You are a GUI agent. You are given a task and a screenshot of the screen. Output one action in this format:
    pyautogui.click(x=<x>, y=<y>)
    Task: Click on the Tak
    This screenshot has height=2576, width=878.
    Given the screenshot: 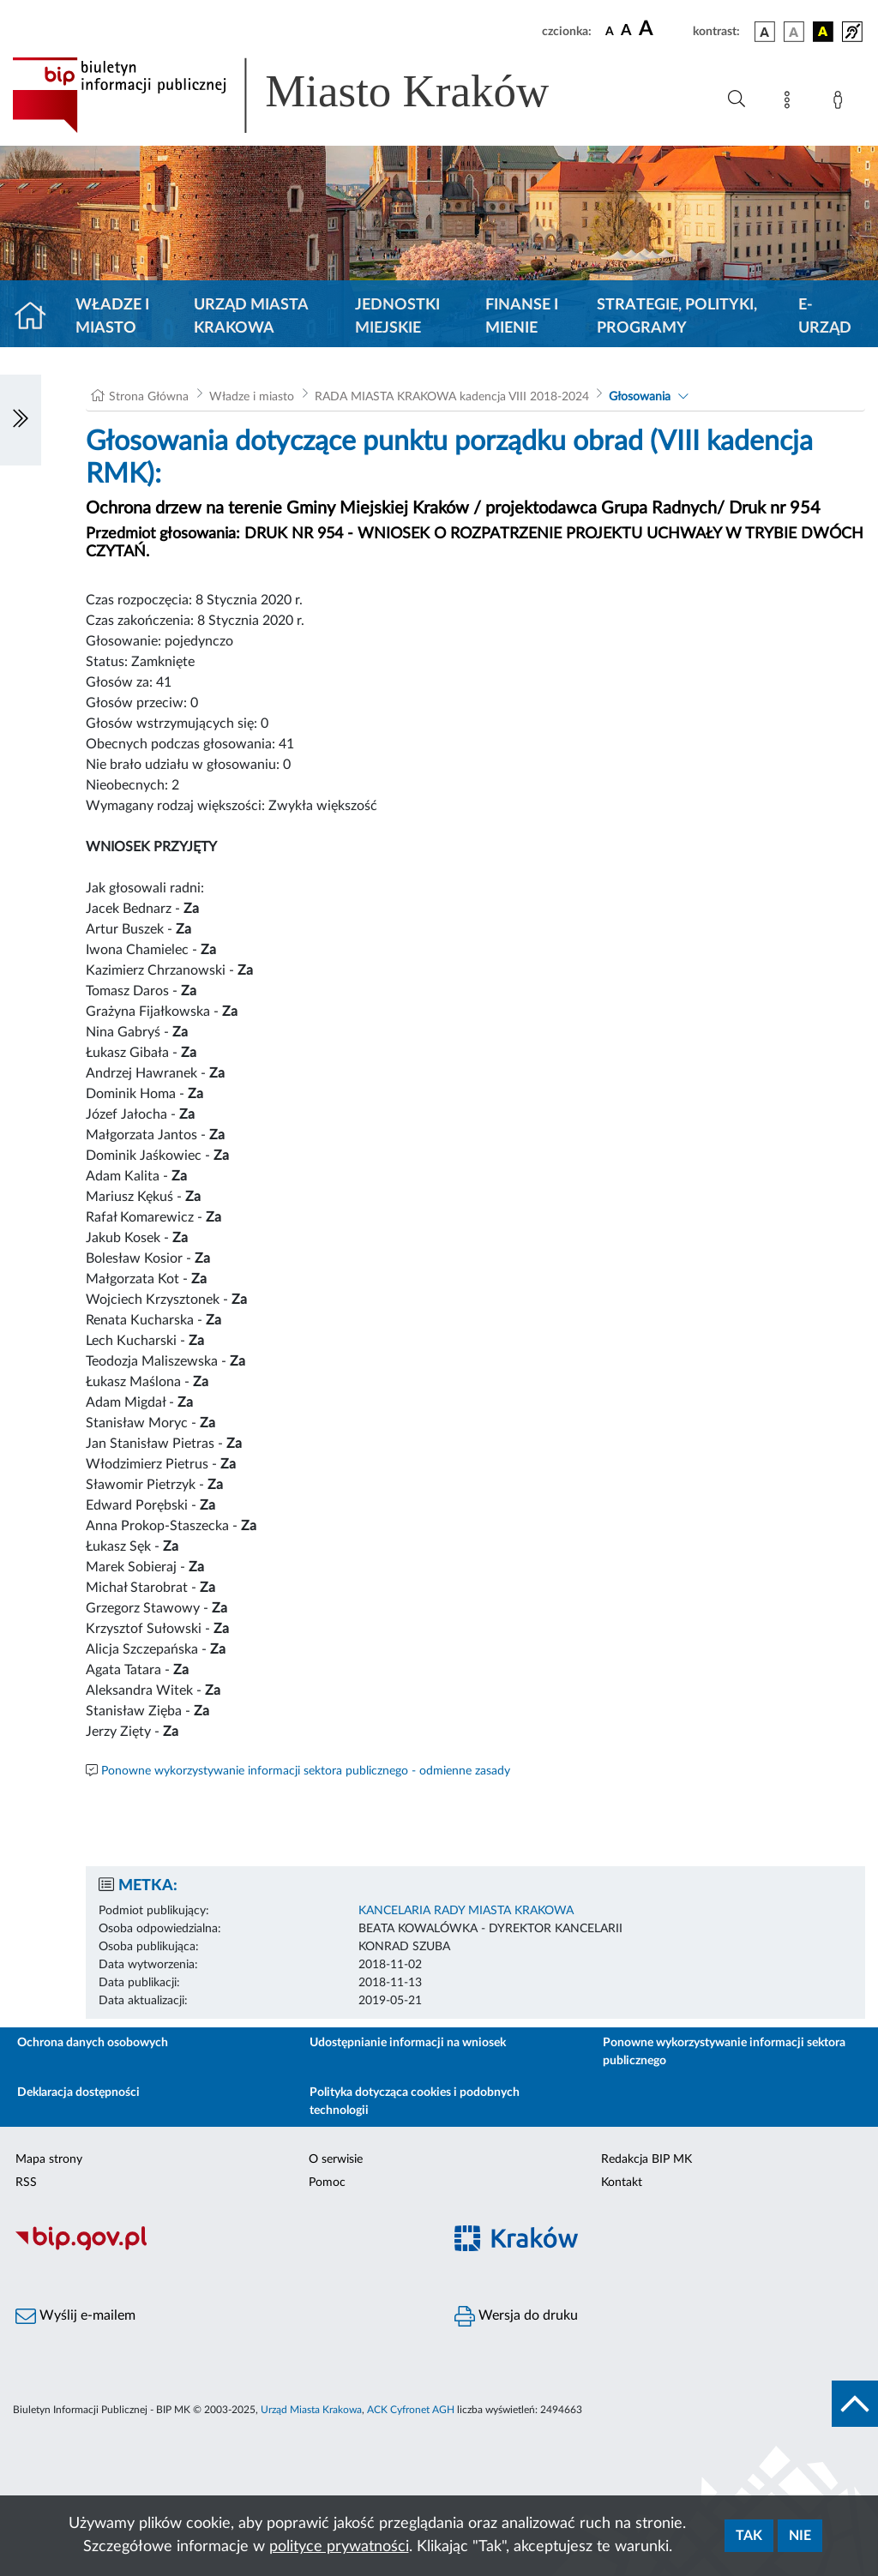 What is the action you would take?
    pyautogui.click(x=749, y=2536)
    